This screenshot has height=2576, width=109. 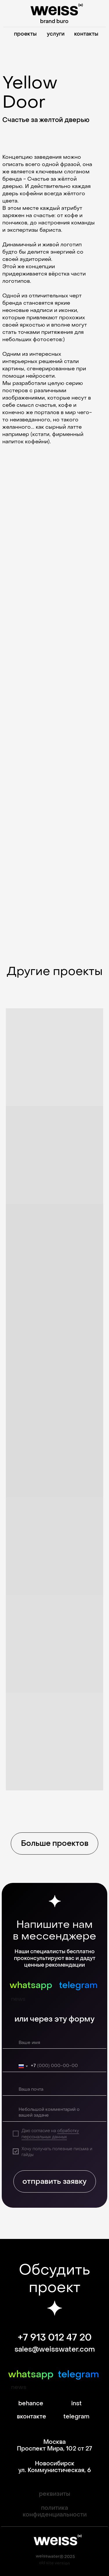 I want to click on brand buro, so click(x=54, y=21).